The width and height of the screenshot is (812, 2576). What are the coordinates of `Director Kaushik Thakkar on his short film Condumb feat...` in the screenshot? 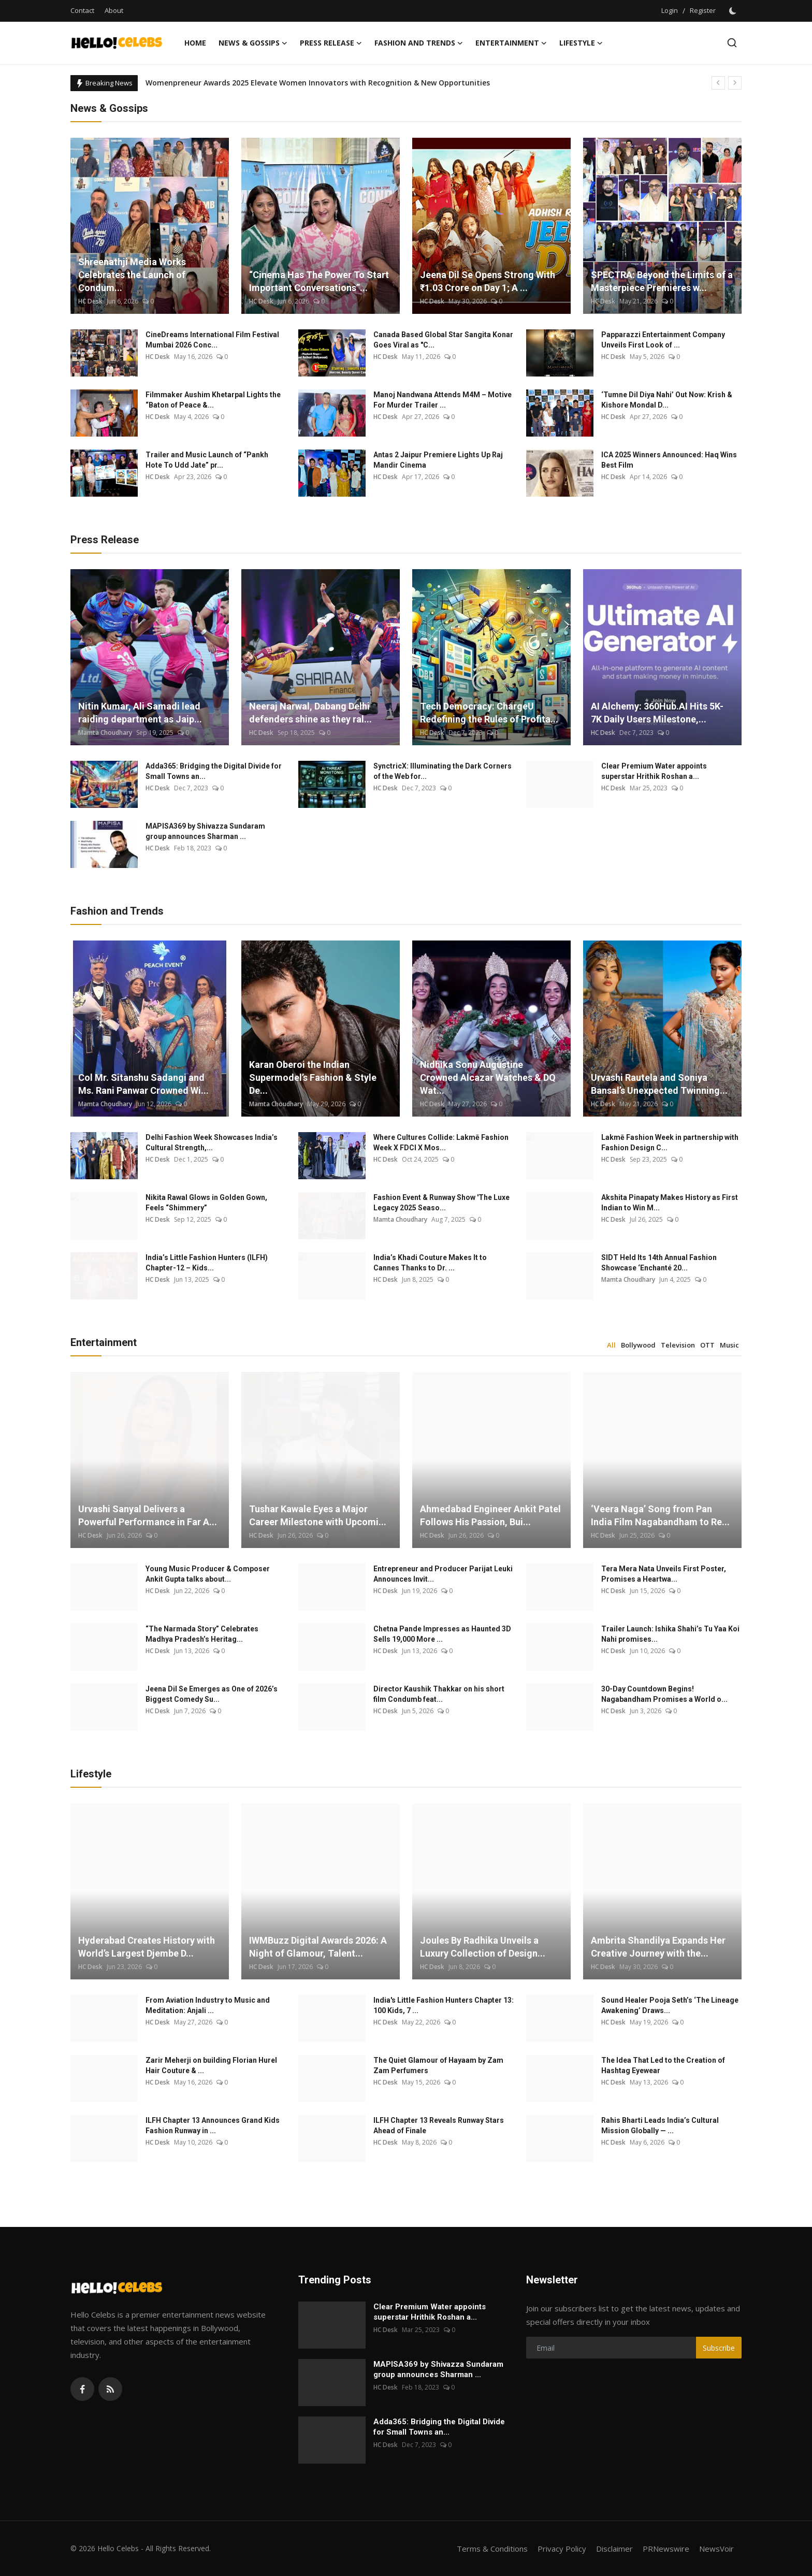 It's located at (438, 1694).